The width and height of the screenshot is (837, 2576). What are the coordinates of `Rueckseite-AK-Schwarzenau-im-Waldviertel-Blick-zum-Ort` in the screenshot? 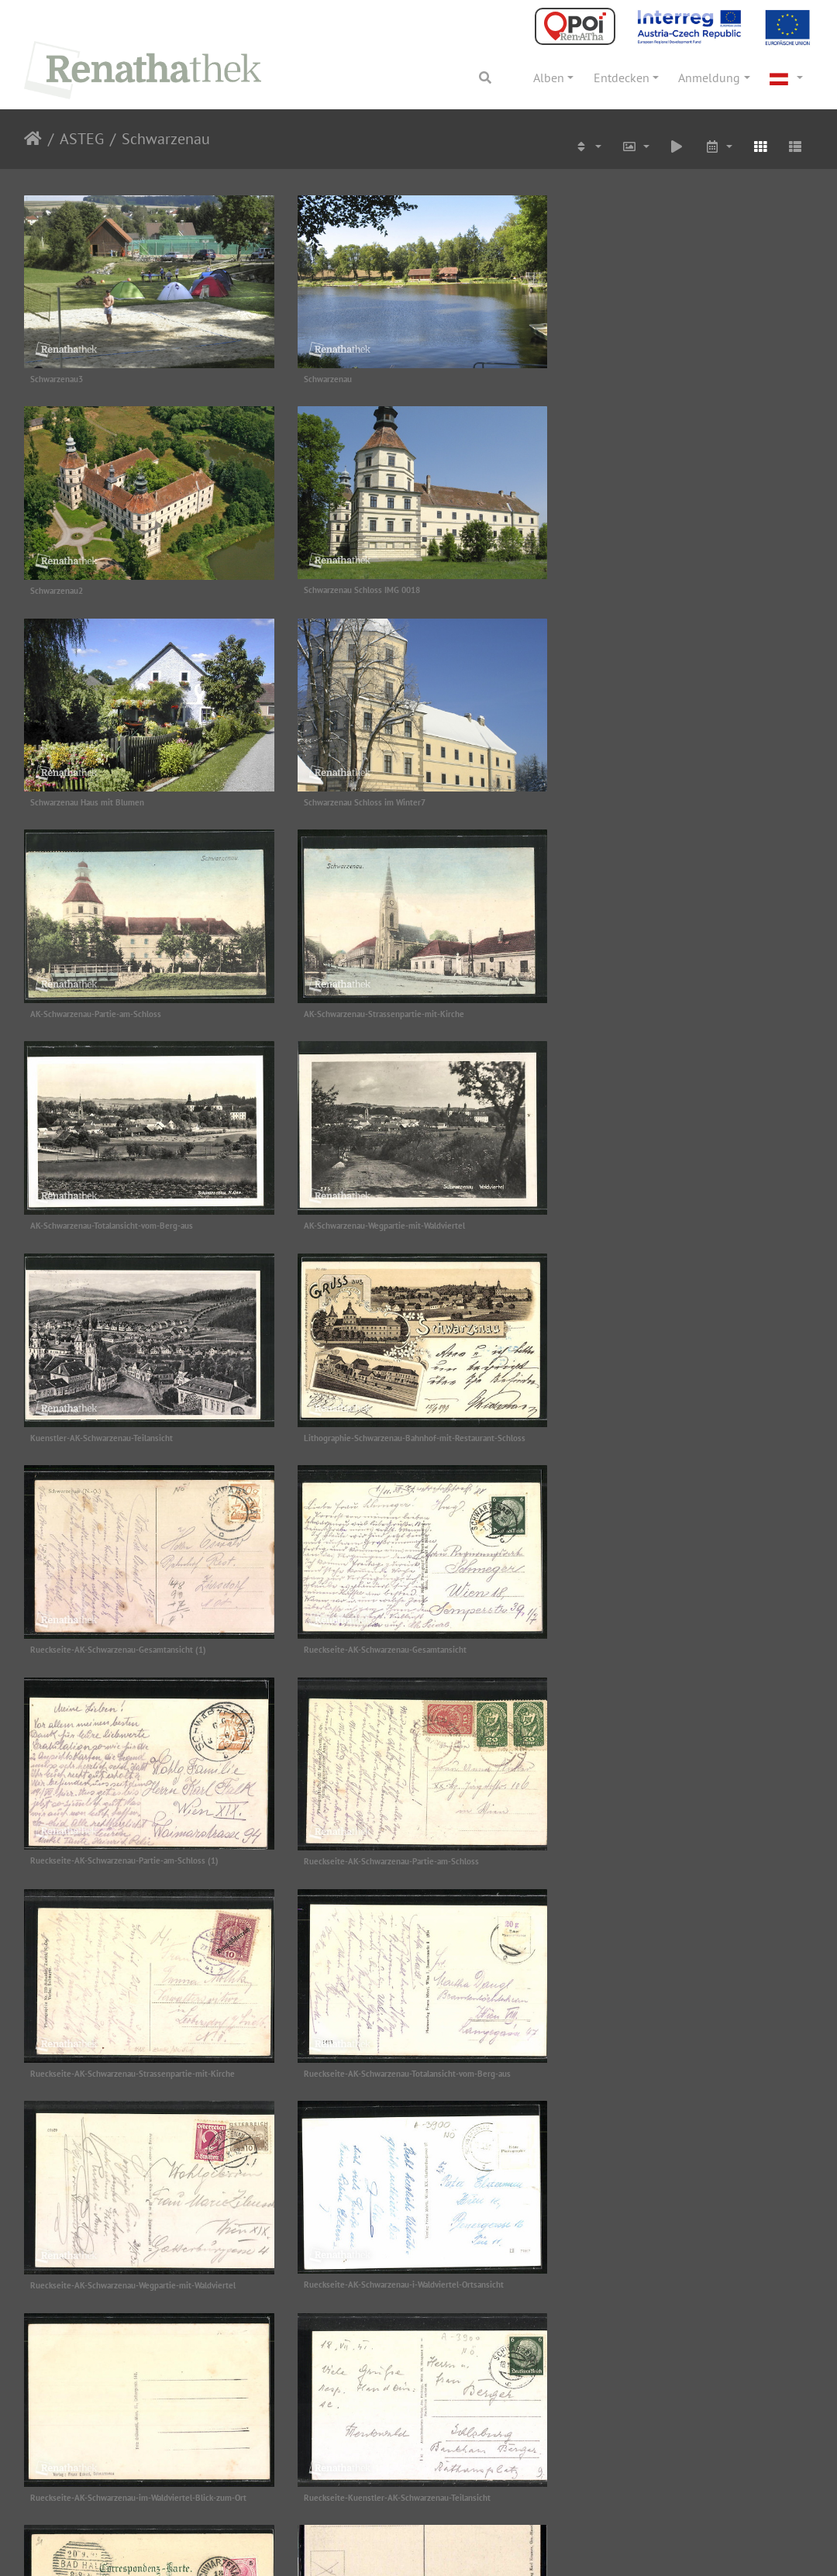 It's located at (680, 1638).